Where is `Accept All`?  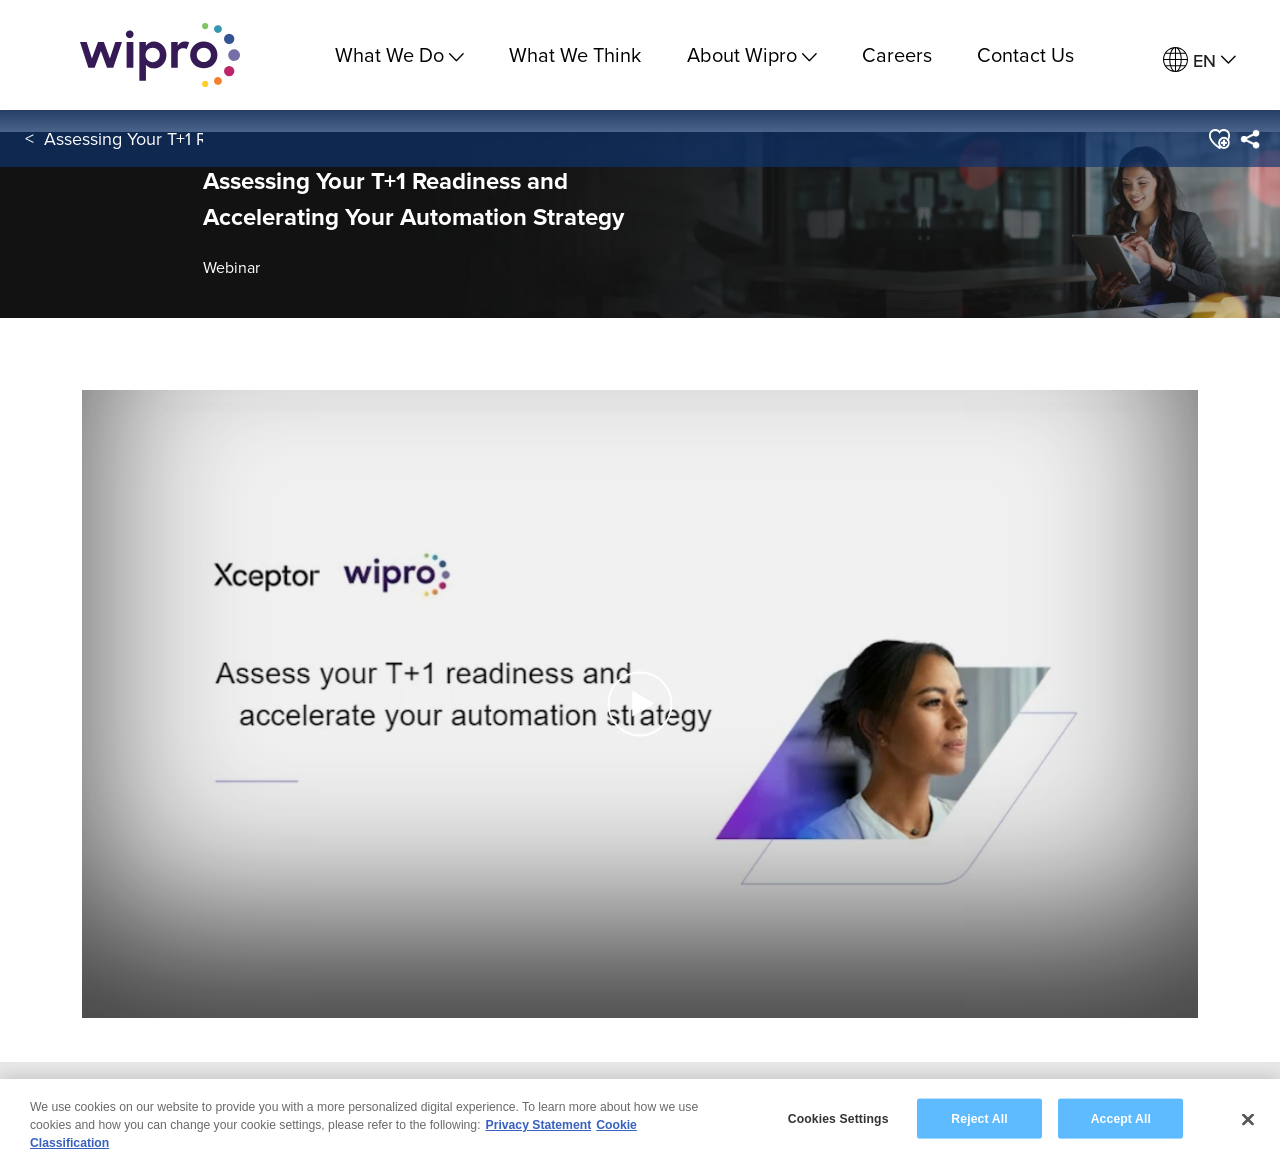
Accept All is located at coordinates (1121, 1119).